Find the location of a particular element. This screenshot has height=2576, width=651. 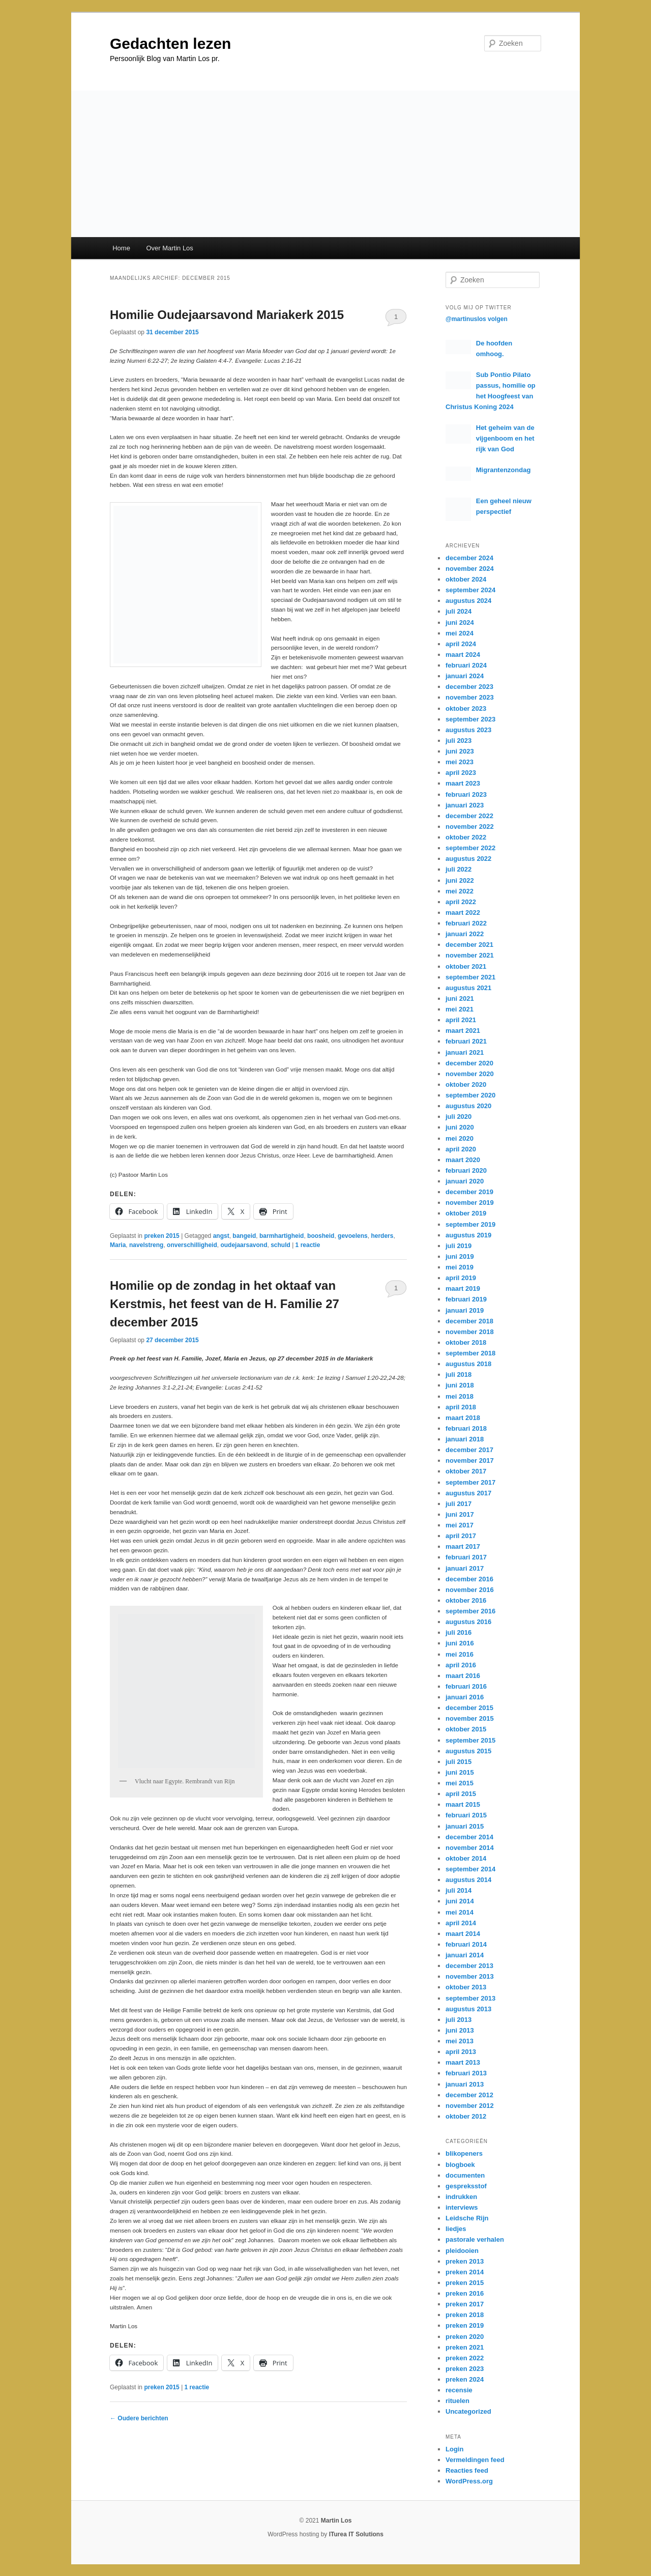

september 2017 is located at coordinates (470, 1482).